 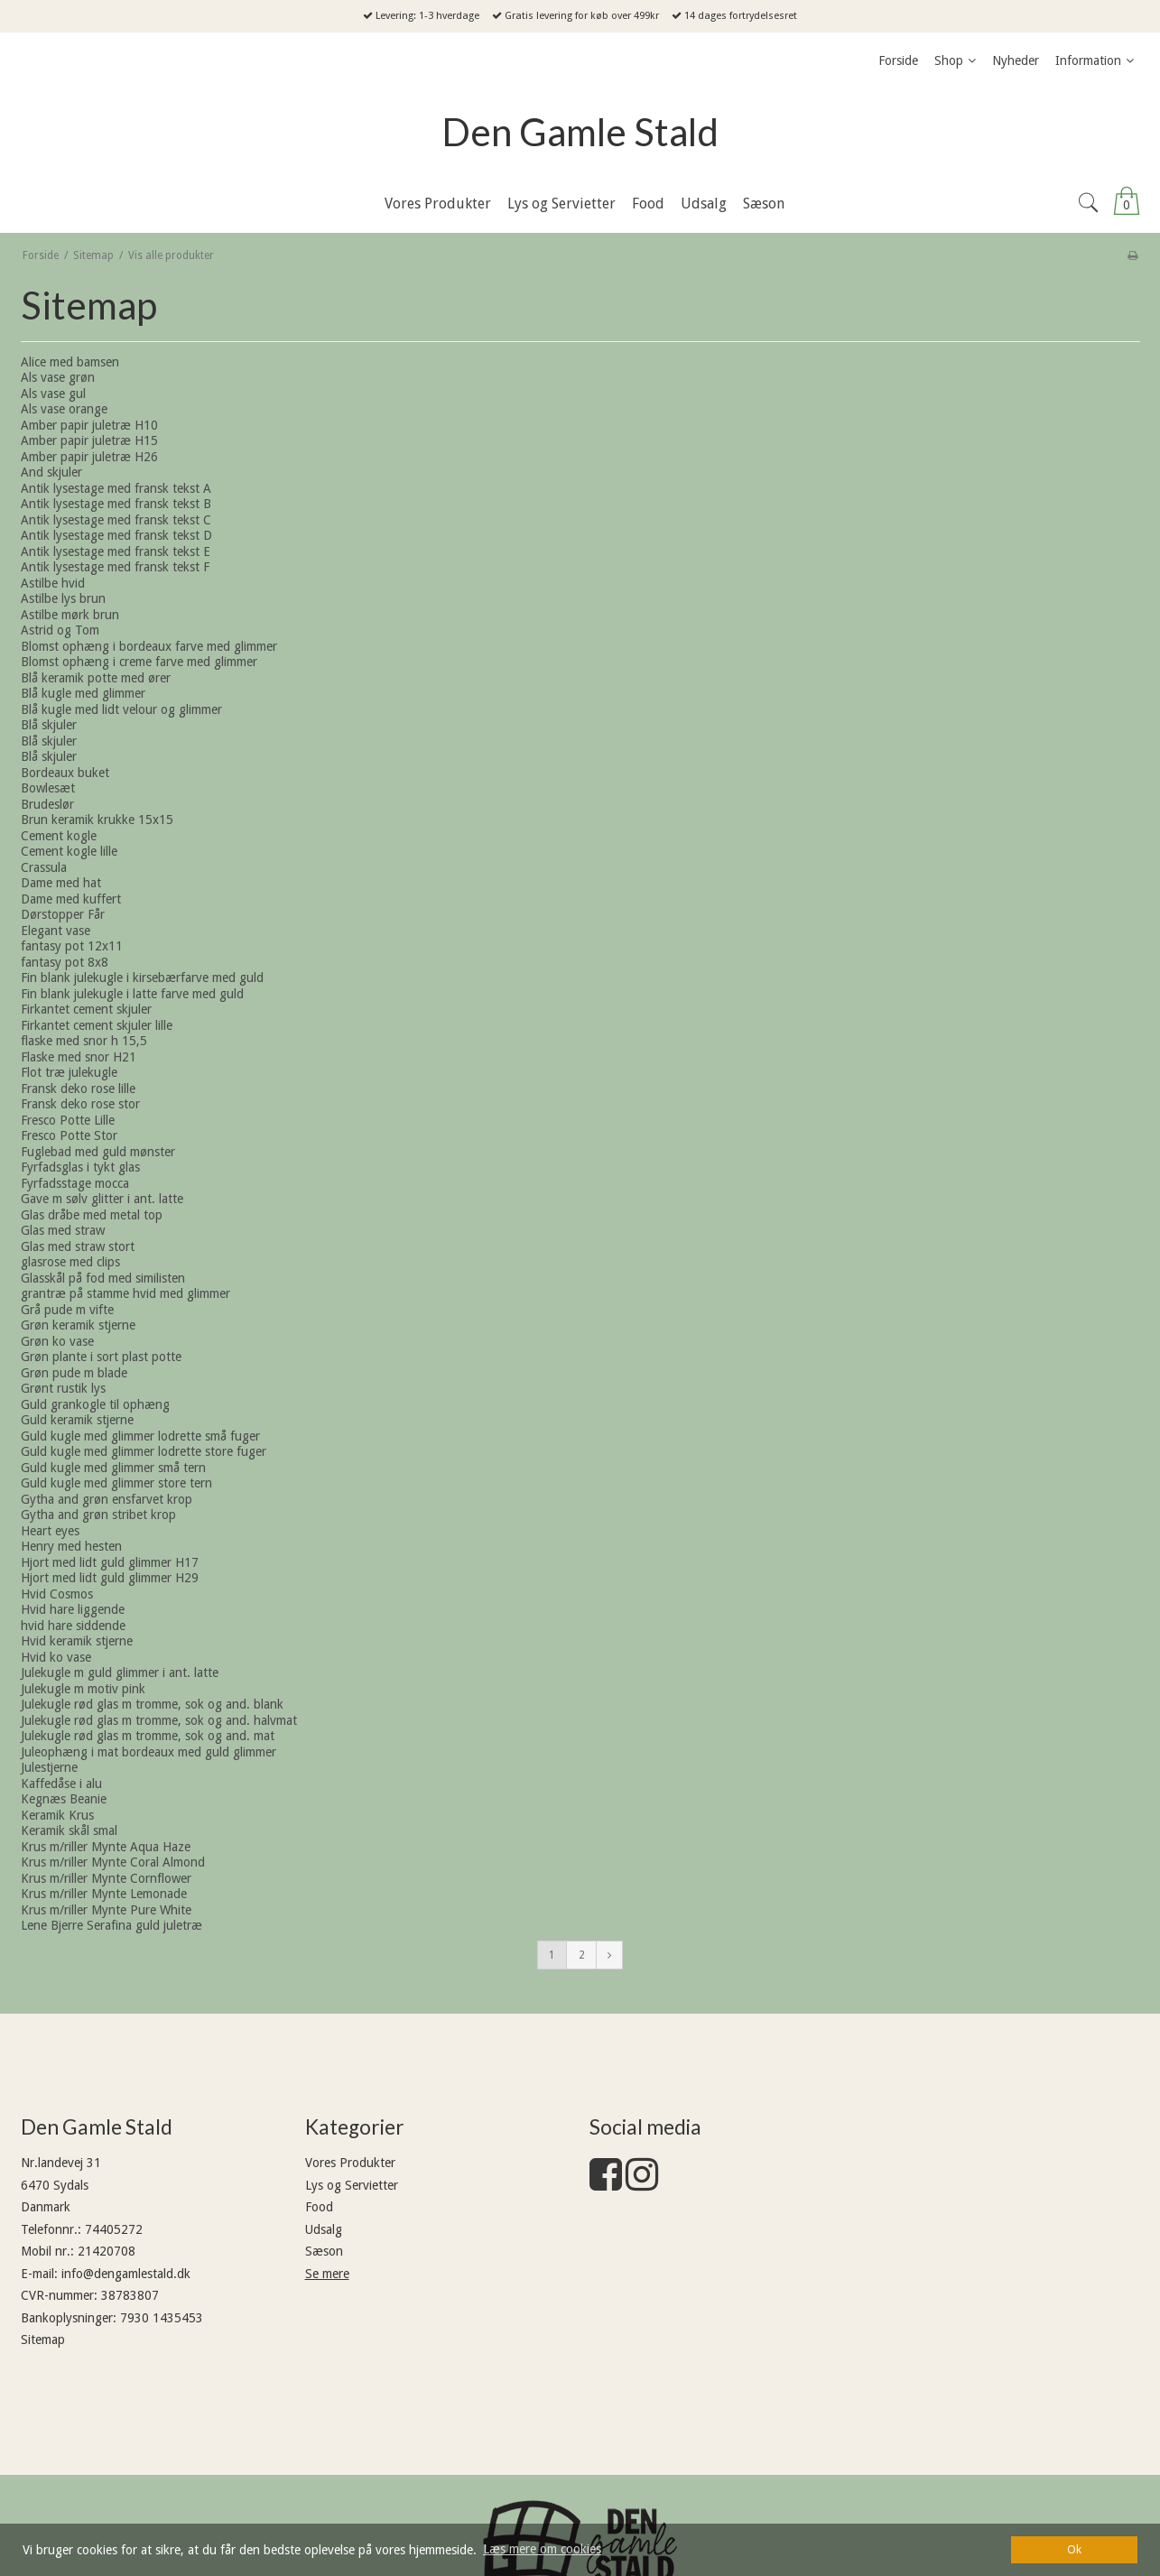 I want to click on Brudeslør, so click(x=47, y=804).